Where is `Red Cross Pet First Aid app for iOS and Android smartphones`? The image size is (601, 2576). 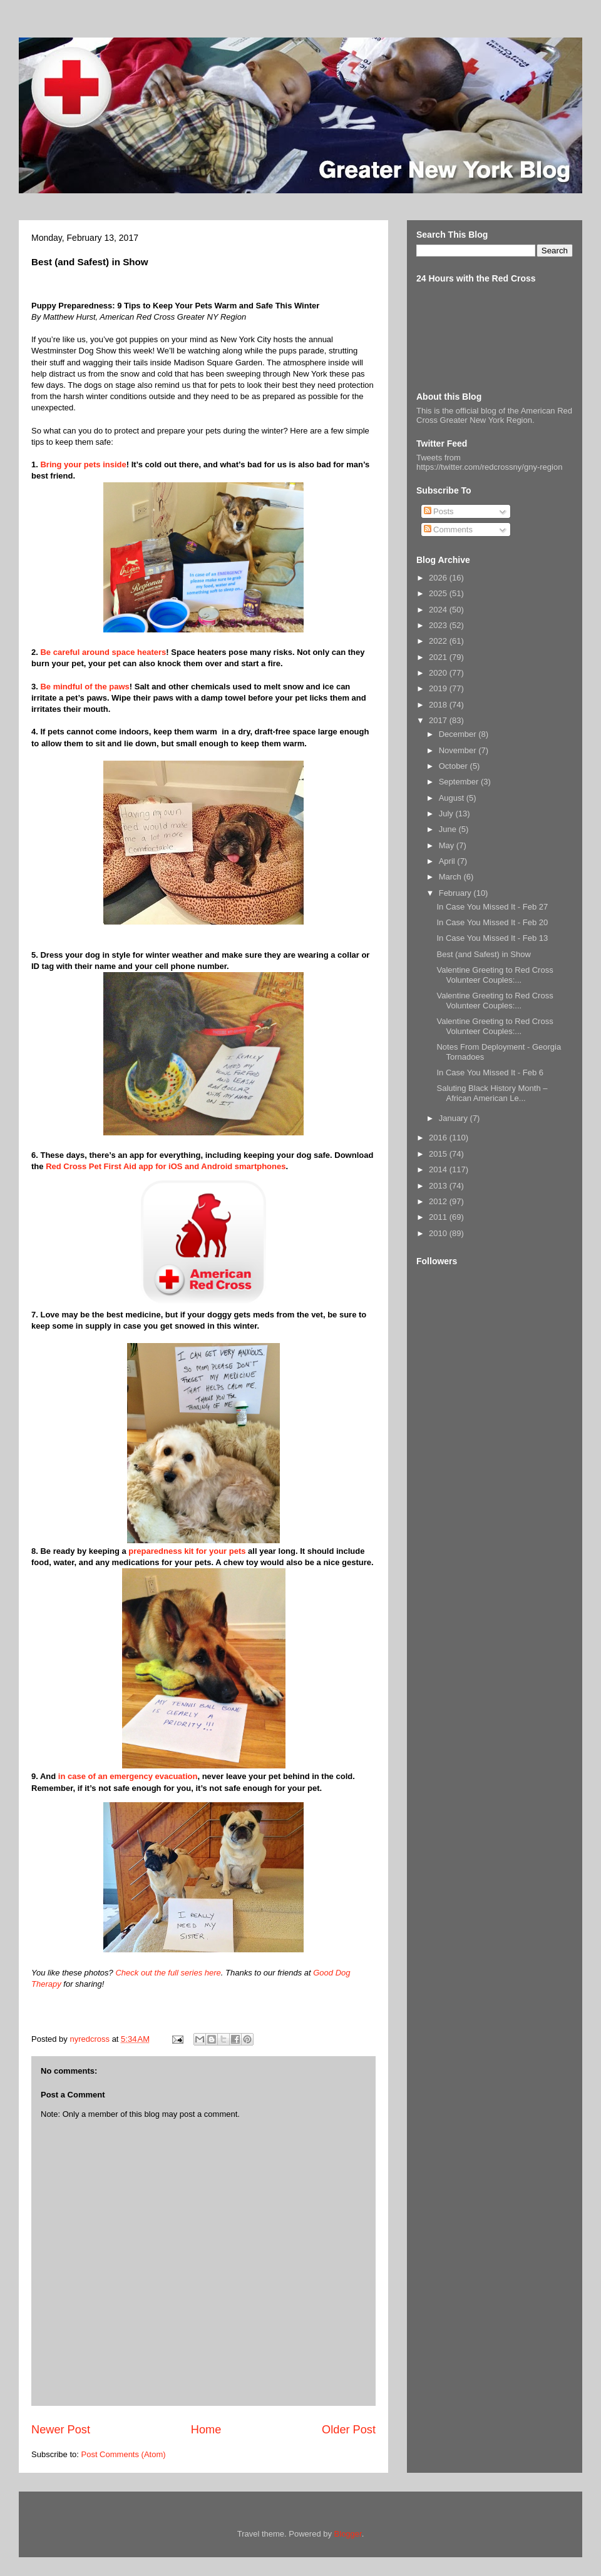
Red Cross Pet First Aid app for iOS and Android smartphones is located at coordinates (165, 1166).